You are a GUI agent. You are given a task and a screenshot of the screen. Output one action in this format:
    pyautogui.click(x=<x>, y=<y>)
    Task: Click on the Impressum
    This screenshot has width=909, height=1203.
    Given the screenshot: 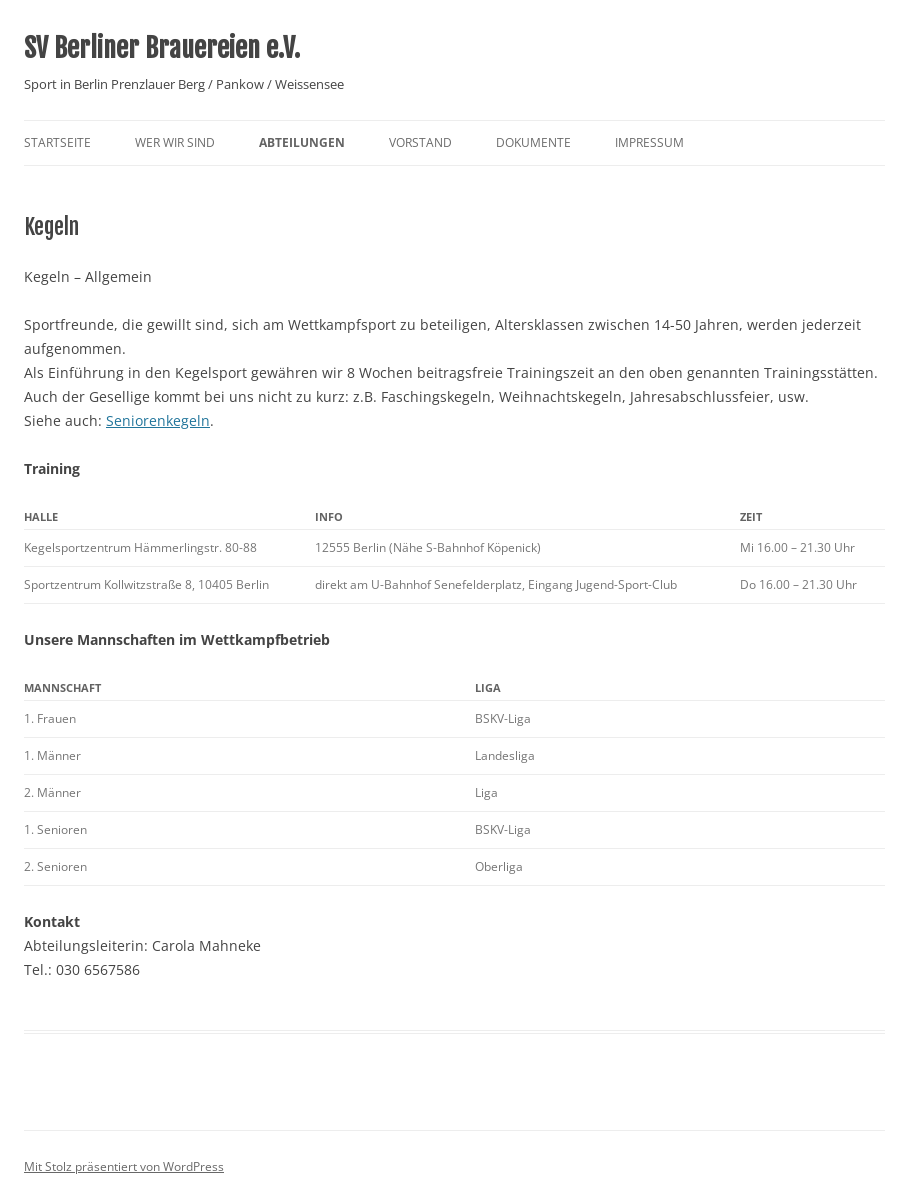 What is the action you would take?
    pyautogui.click(x=649, y=142)
    